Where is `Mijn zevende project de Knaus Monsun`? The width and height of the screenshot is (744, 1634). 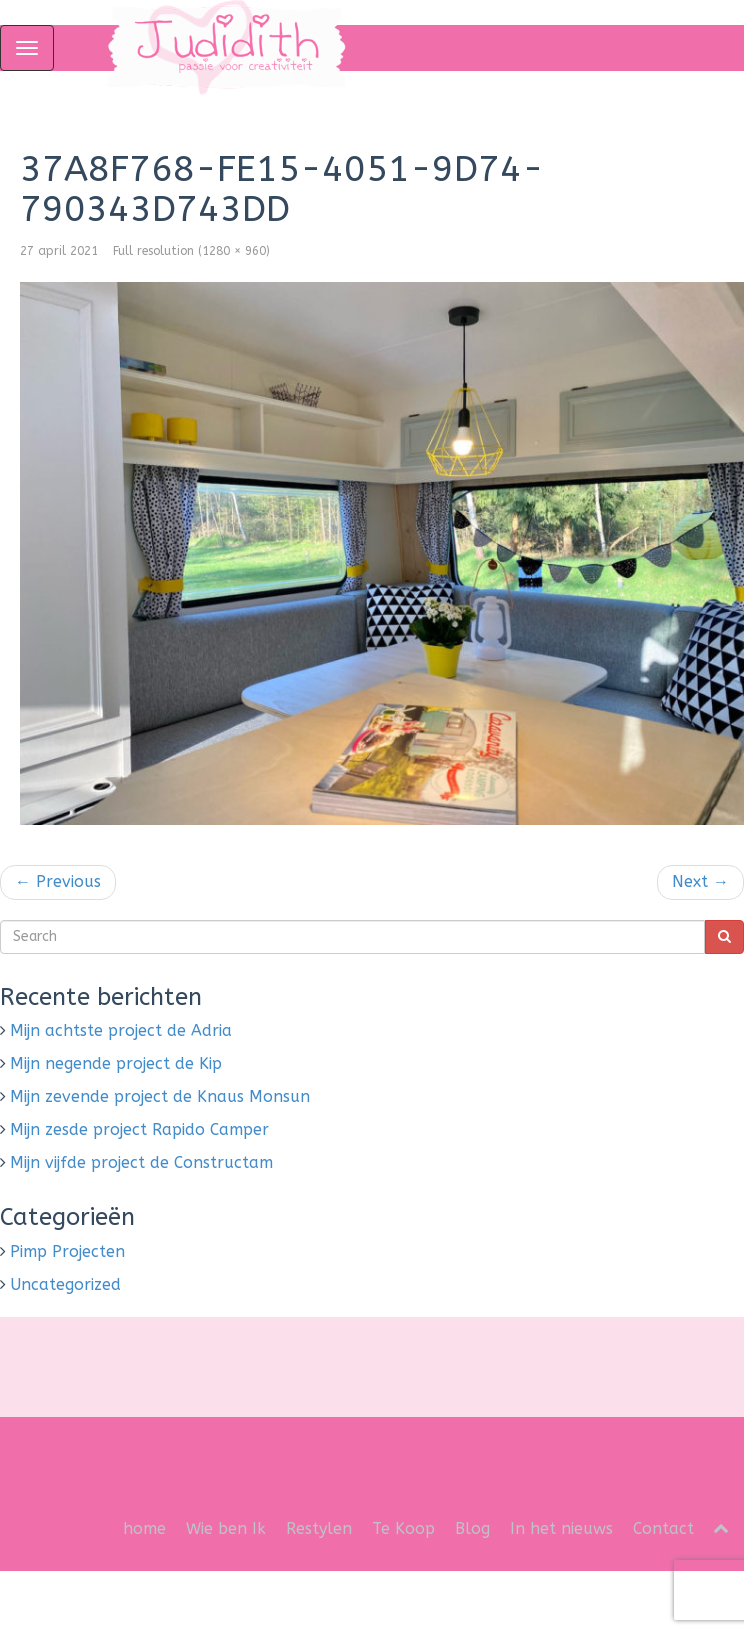 Mijn zevende project de Knaus Monsun is located at coordinates (160, 1096).